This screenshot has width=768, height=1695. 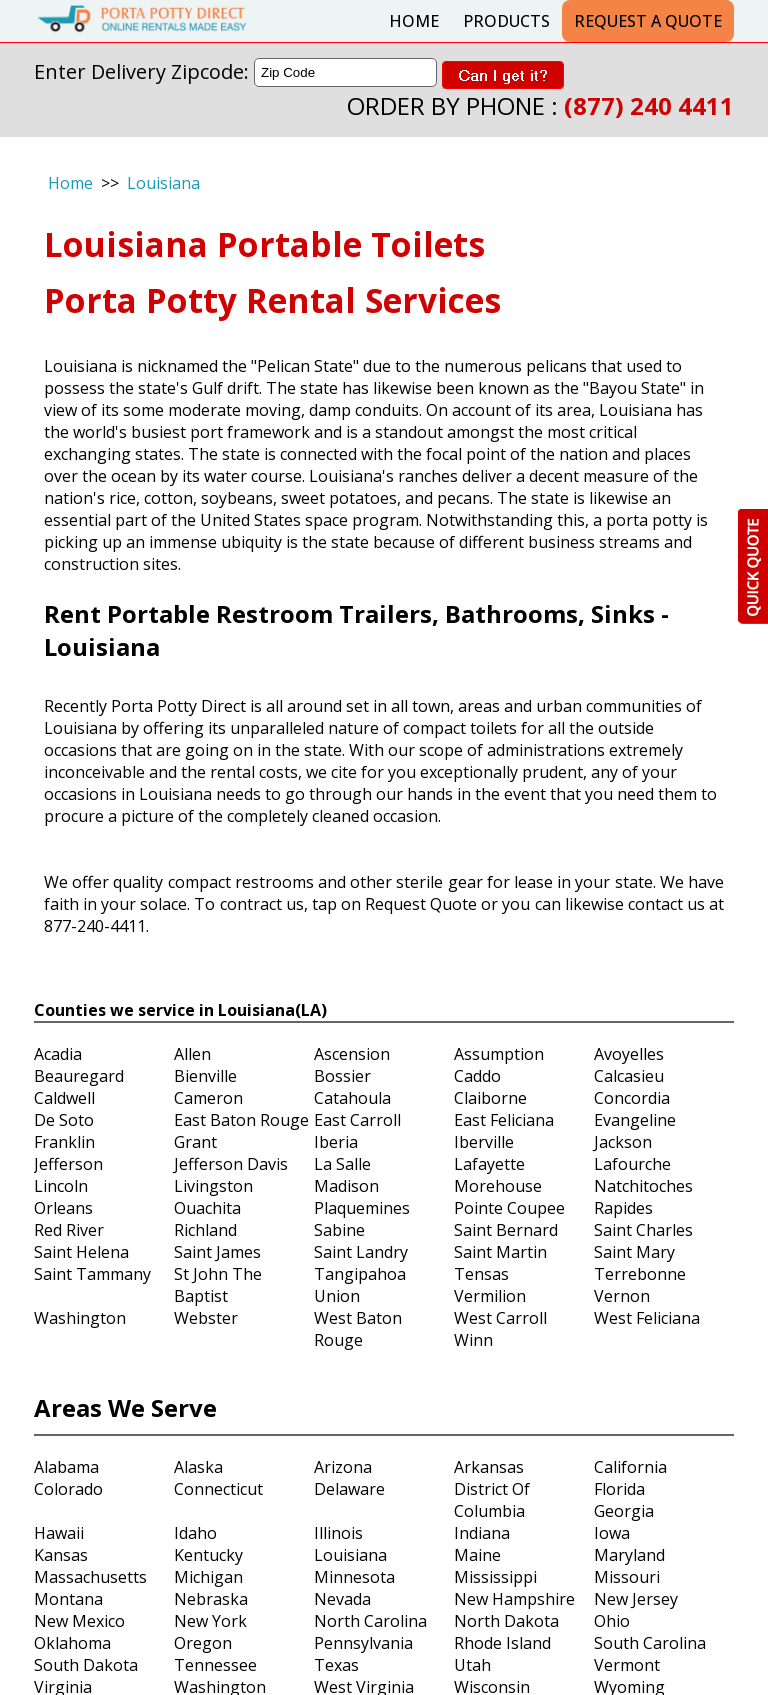 What do you see at coordinates (336, 1142) in the screenshot?
I see `Iberia` at bounding box center [336, 1142].